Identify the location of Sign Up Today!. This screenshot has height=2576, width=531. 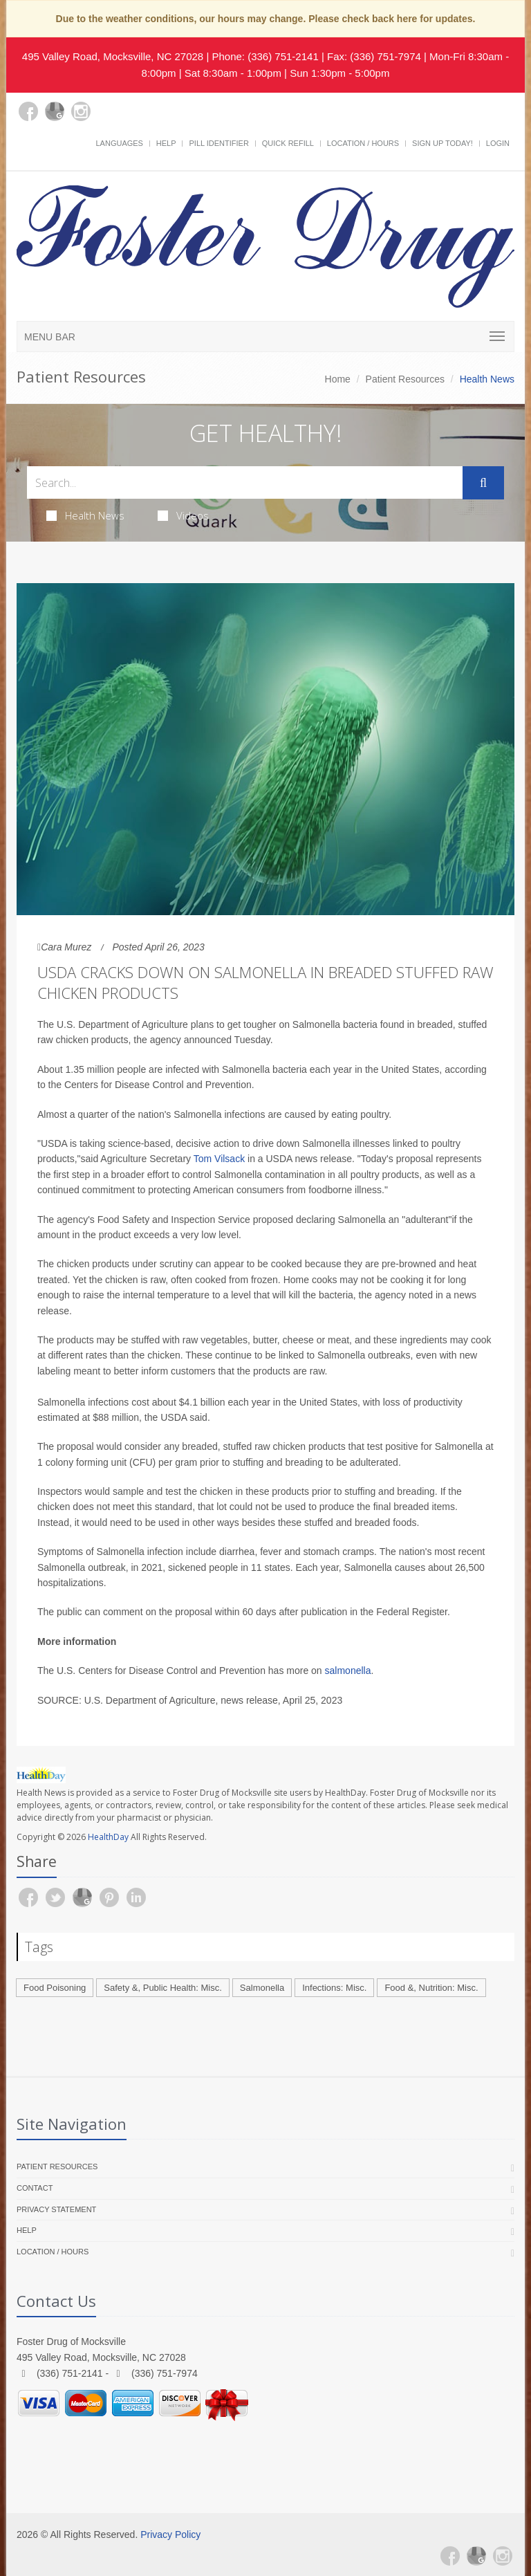
(442, 143).